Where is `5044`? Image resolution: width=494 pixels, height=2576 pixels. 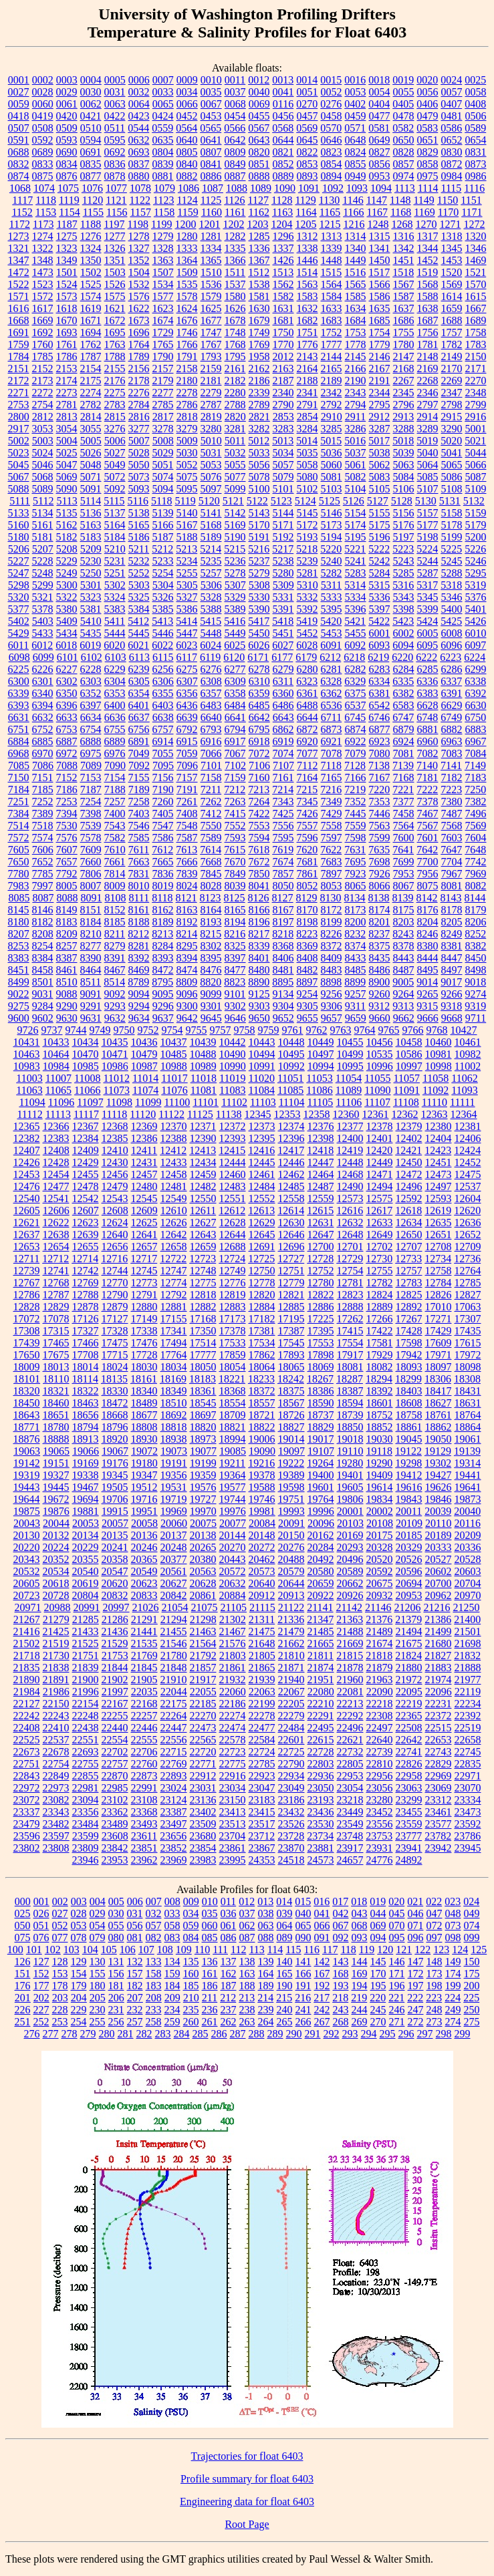
5044 is located at coordinates (476, 452).